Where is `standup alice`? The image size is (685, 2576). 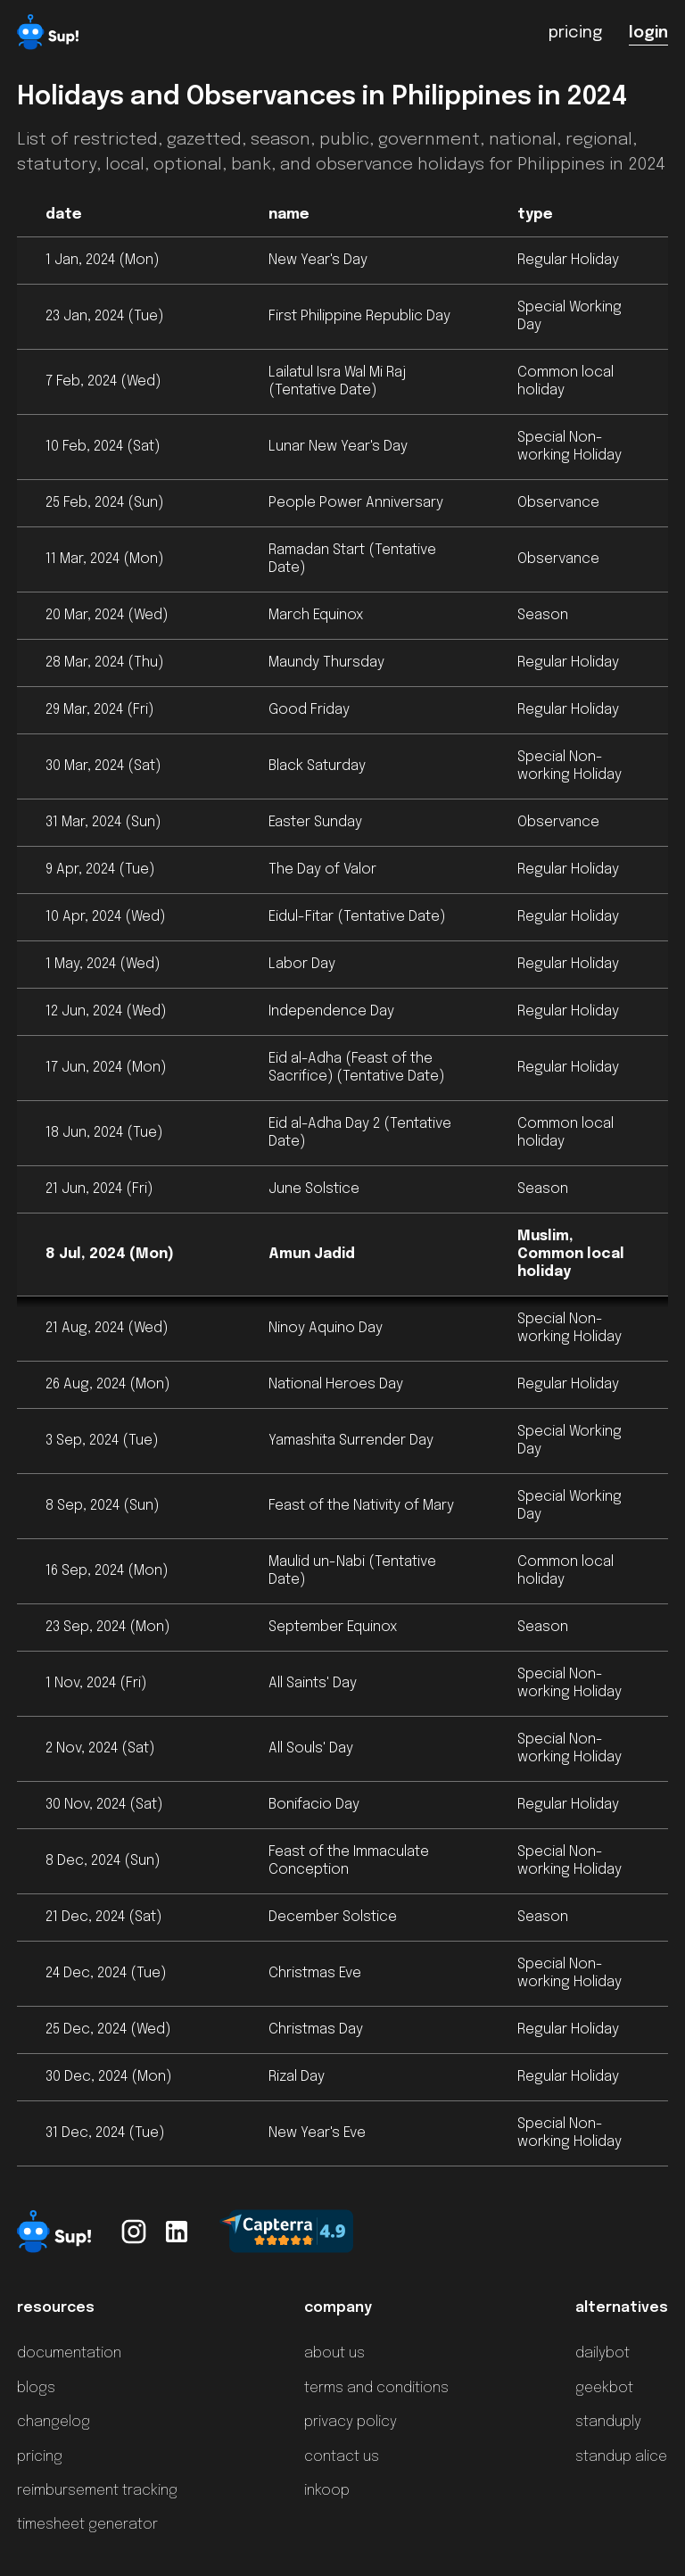 standup alice is located at coordinates (621, 2456).